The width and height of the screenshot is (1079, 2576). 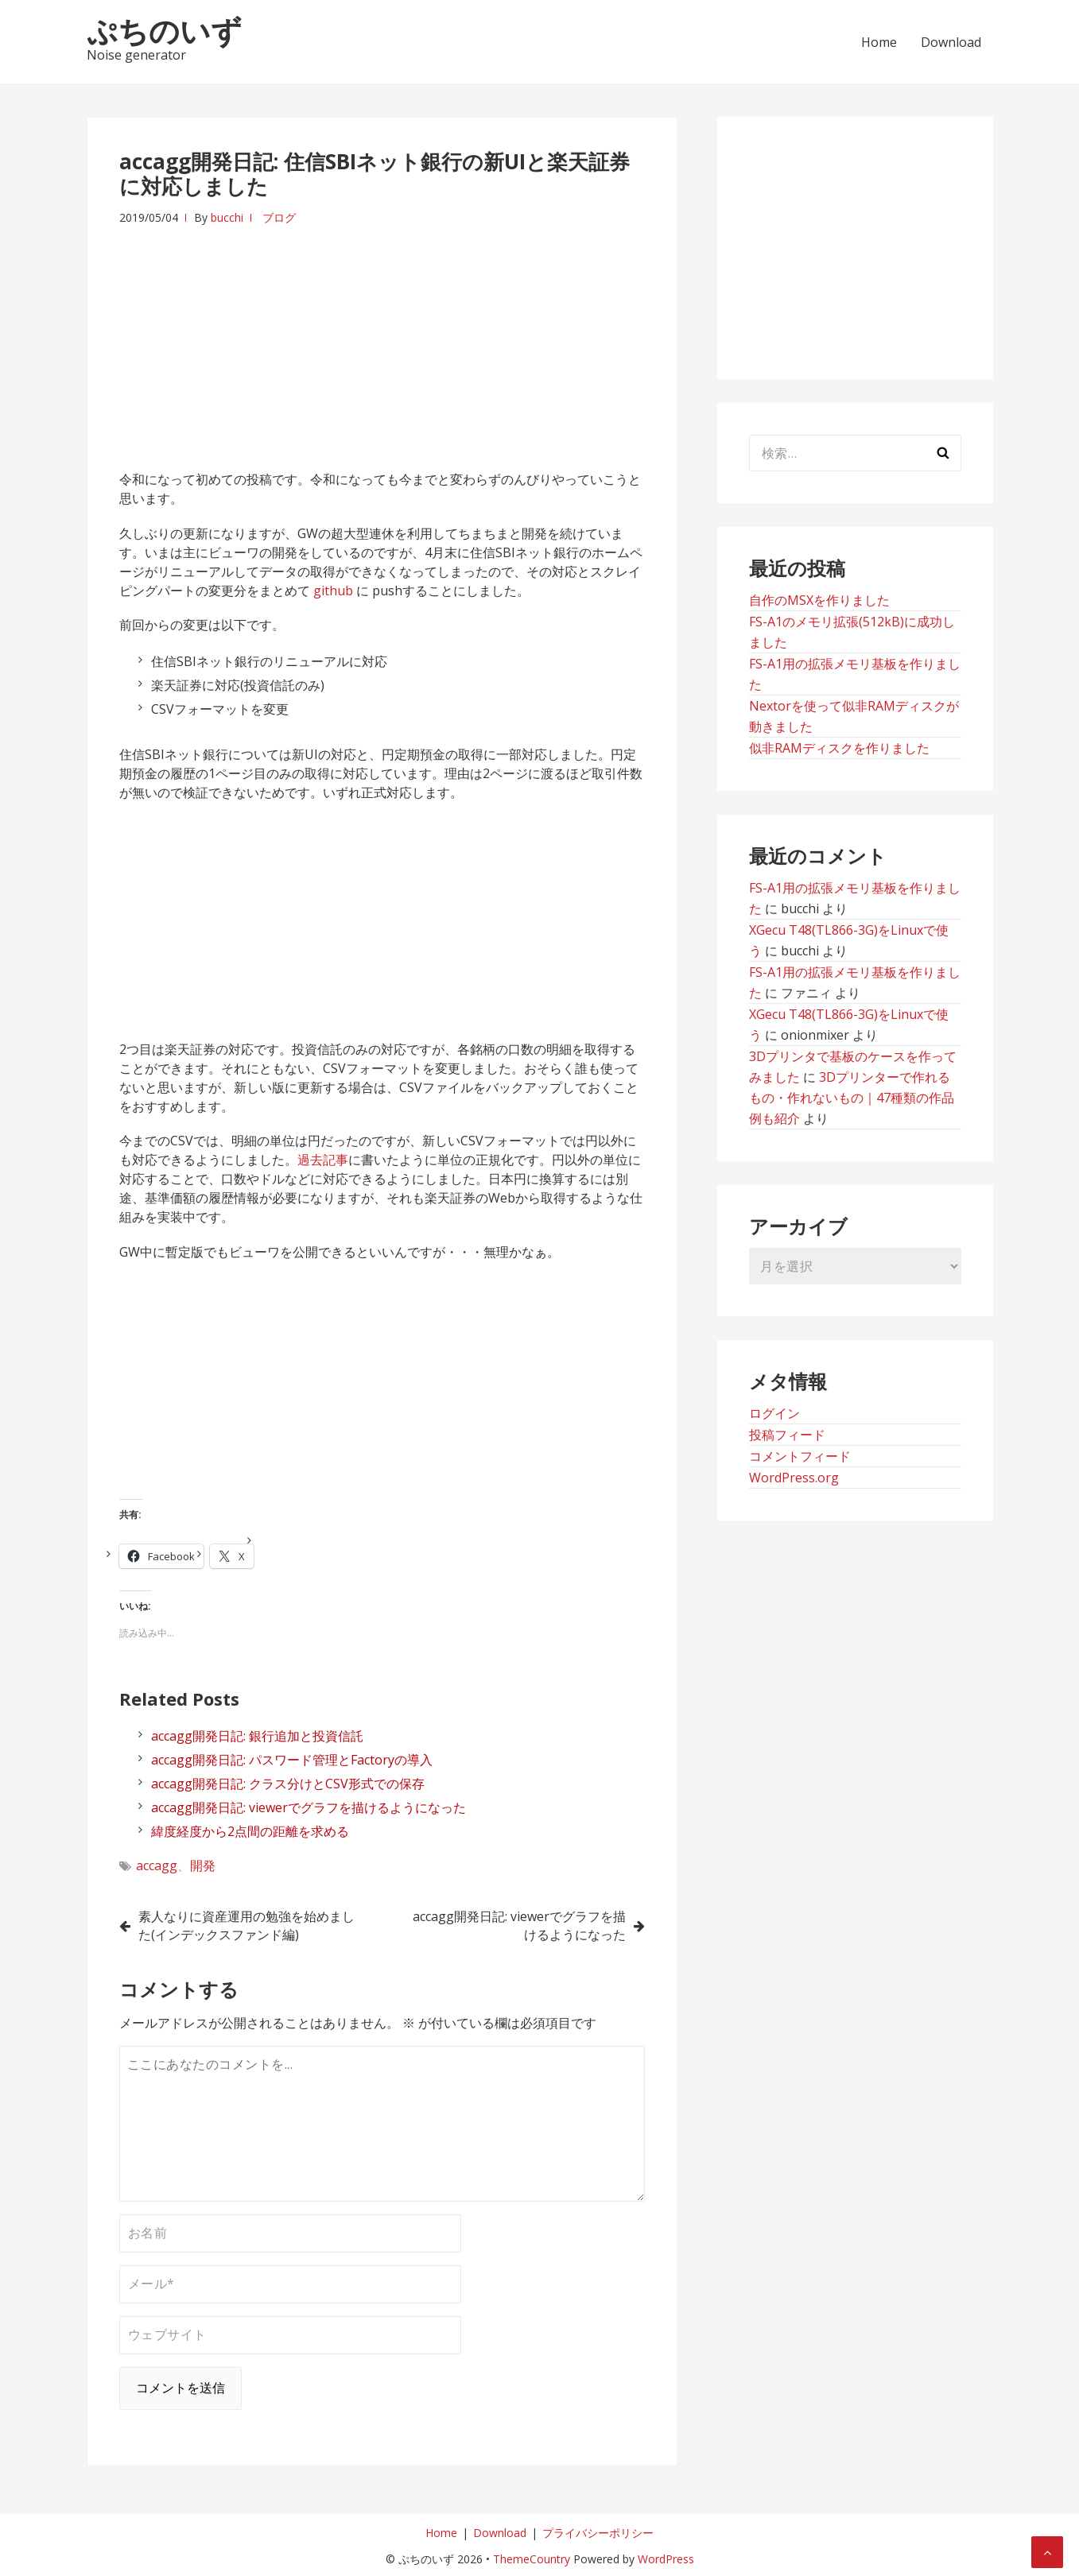 I want to click on プライバシーポリシー, so click(x=598, y=2532).